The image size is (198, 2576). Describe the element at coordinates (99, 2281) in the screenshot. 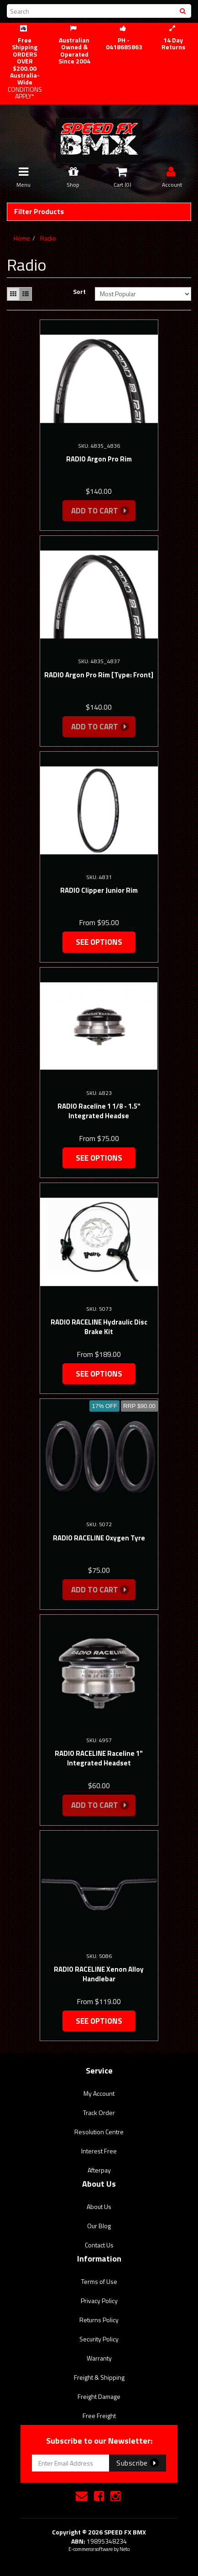

I see `Terms of Use` at that location.